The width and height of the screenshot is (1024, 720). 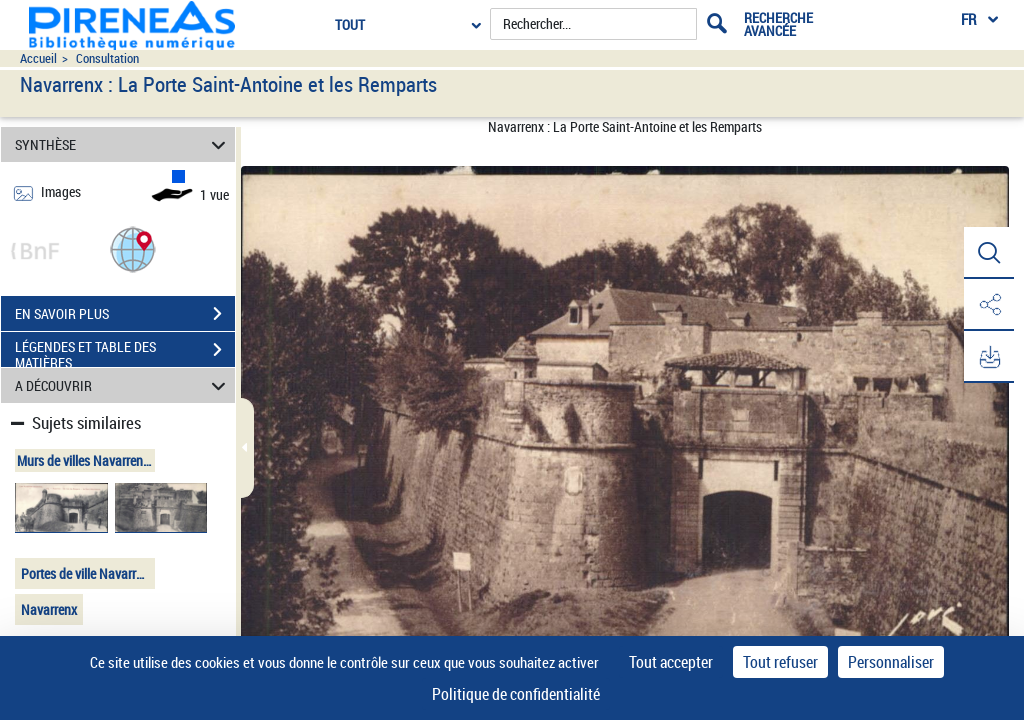 What do you see at coordinates (107, 58) in the screenshot?
I see `Consultation` at bounding box center [107, 58].